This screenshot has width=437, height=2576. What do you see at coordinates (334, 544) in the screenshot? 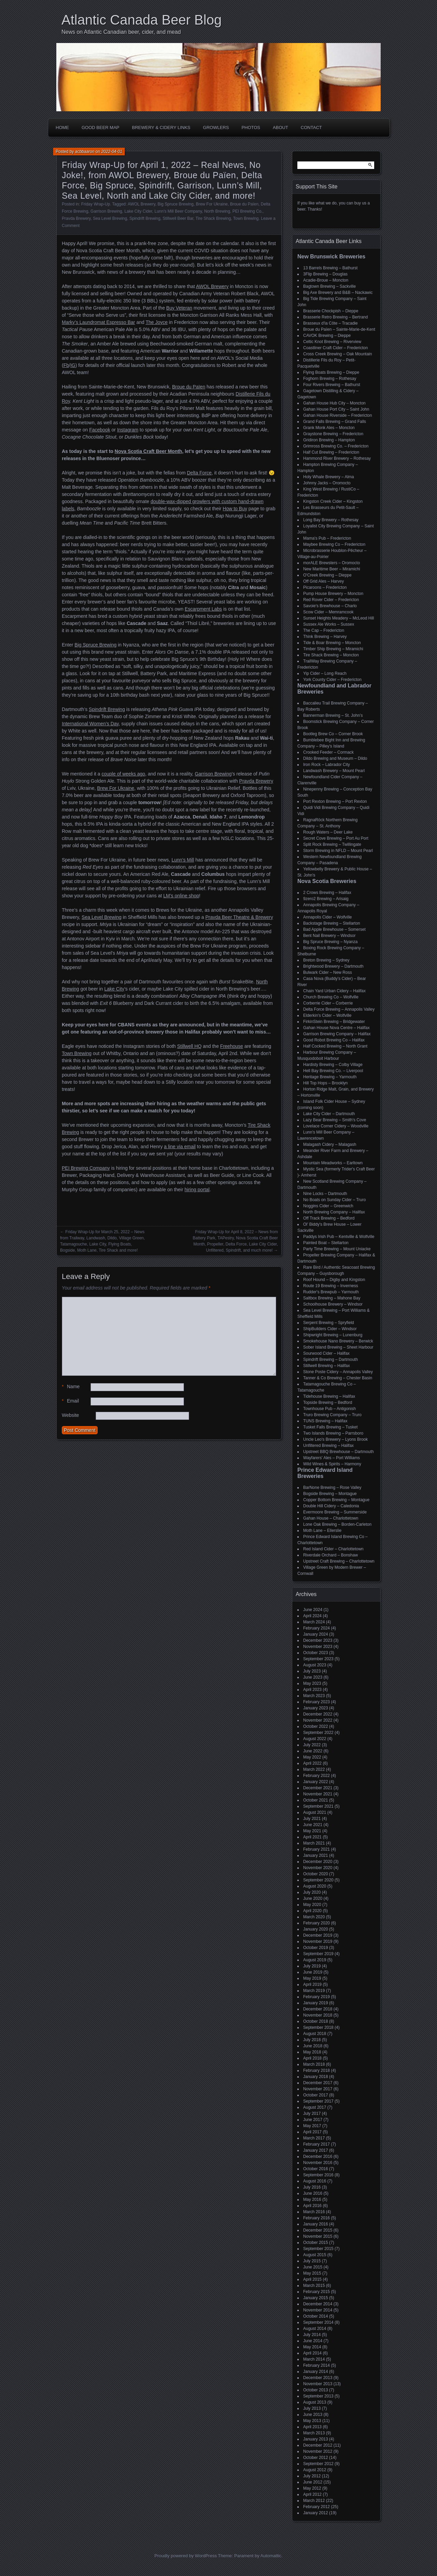
I see `Maybee Brewing Co – Fredericton` at bounding box center [334, 544].